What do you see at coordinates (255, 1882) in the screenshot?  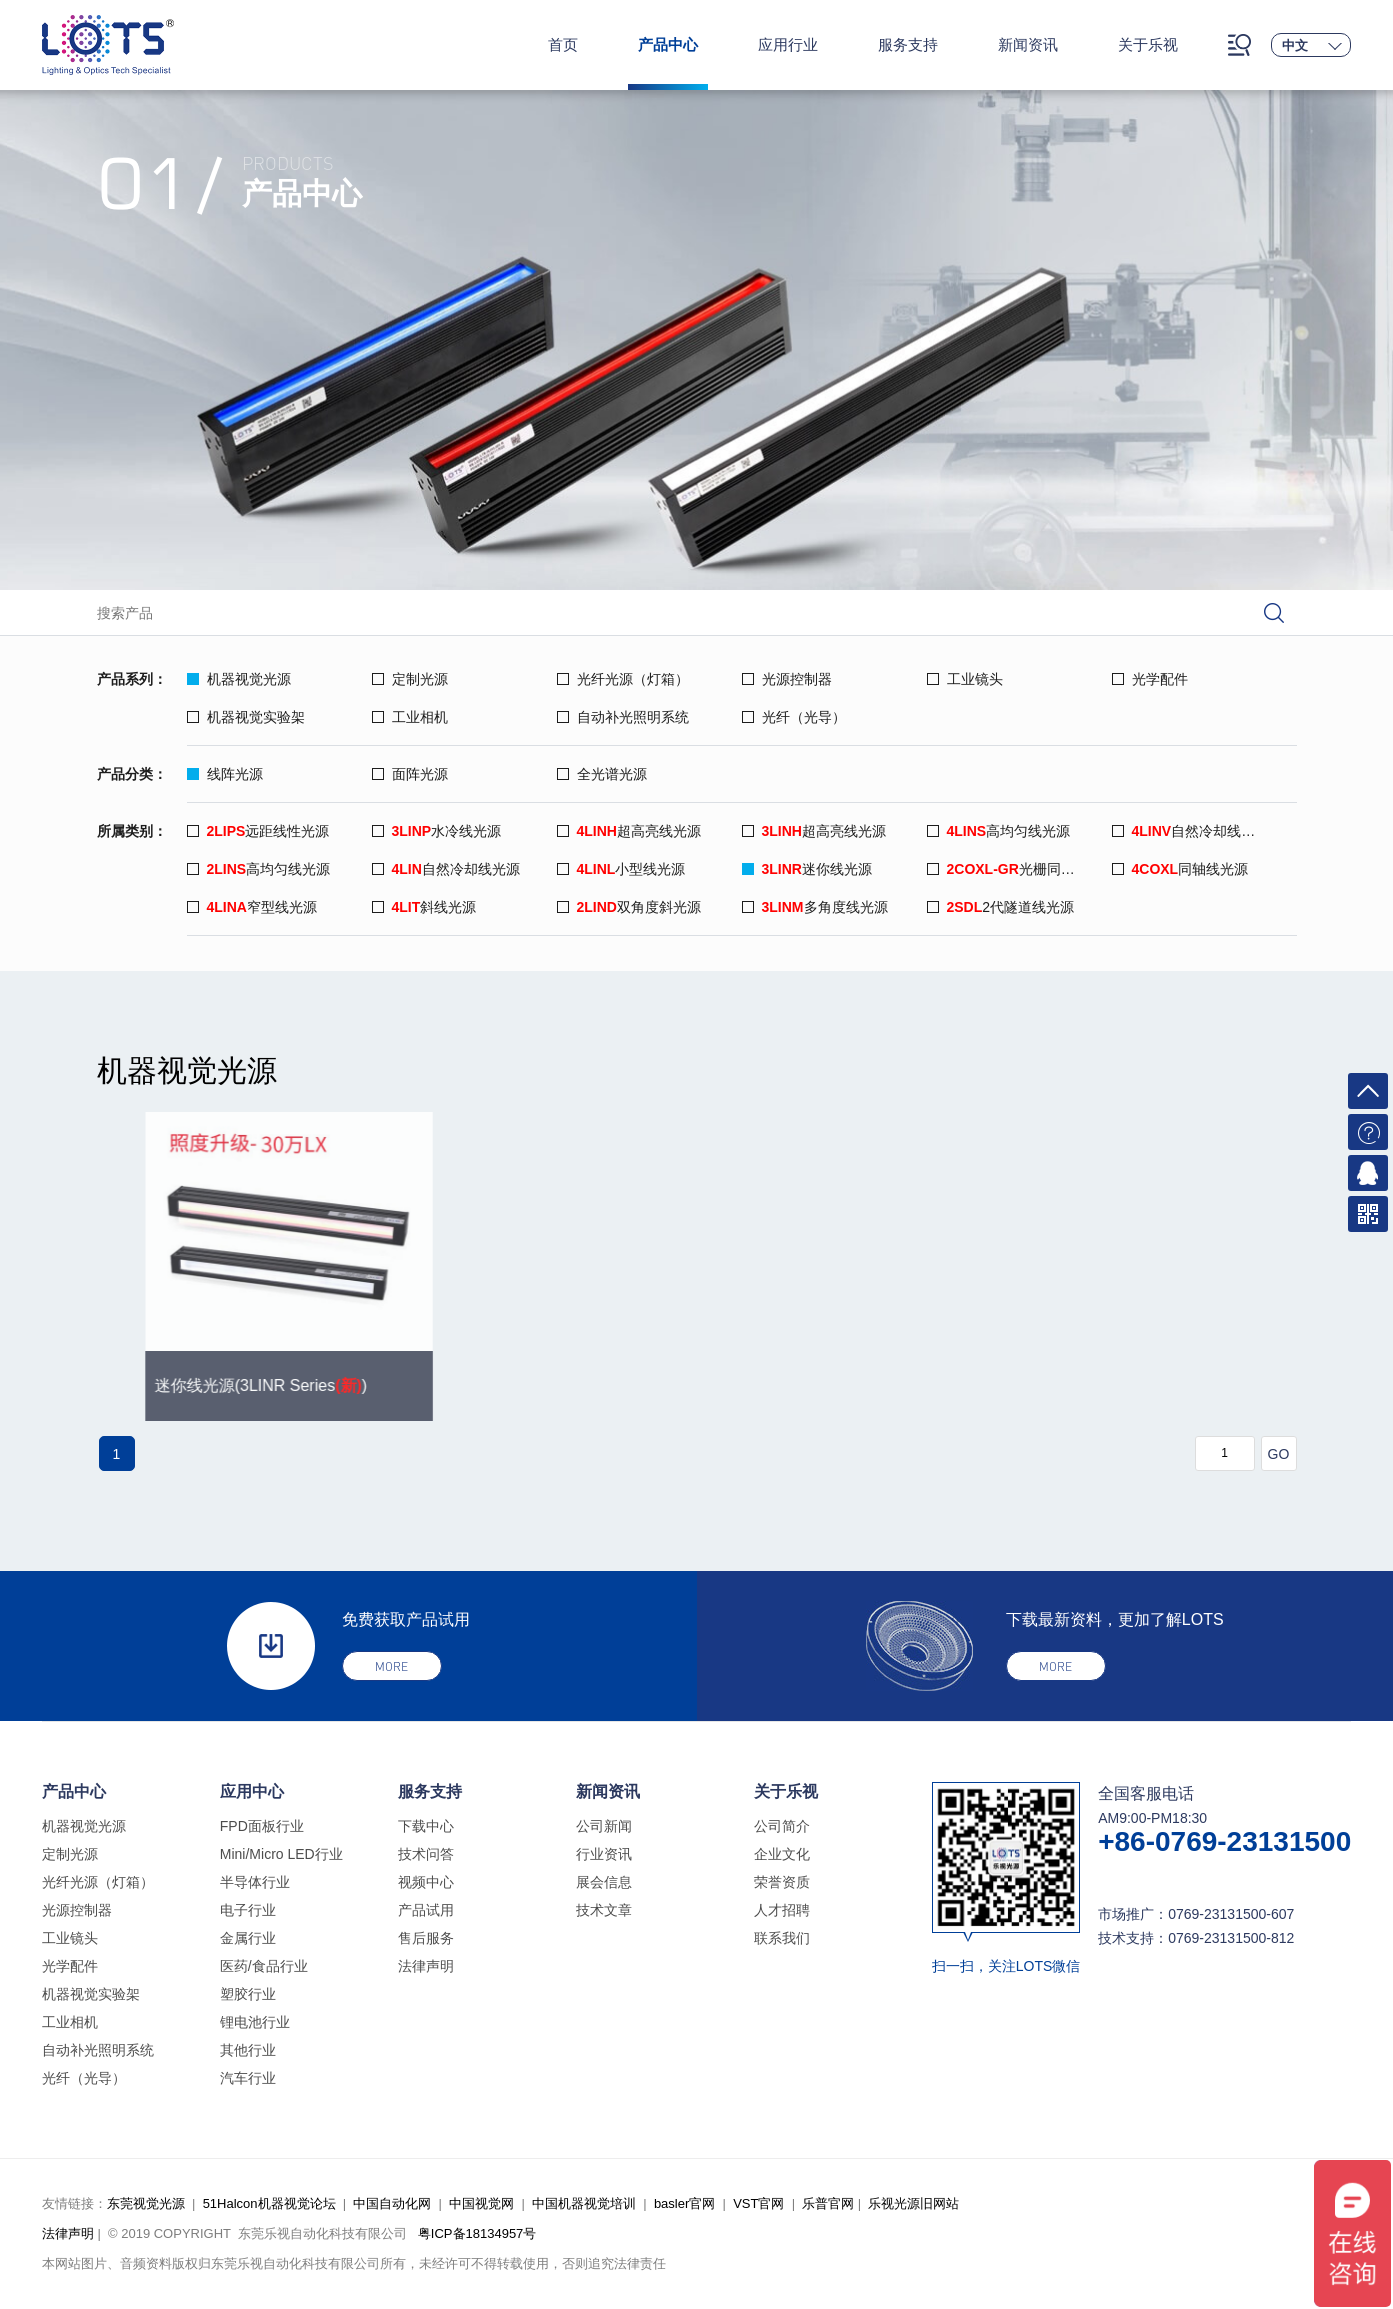 I see `半导体行业` at bounding box center [255, 1882].